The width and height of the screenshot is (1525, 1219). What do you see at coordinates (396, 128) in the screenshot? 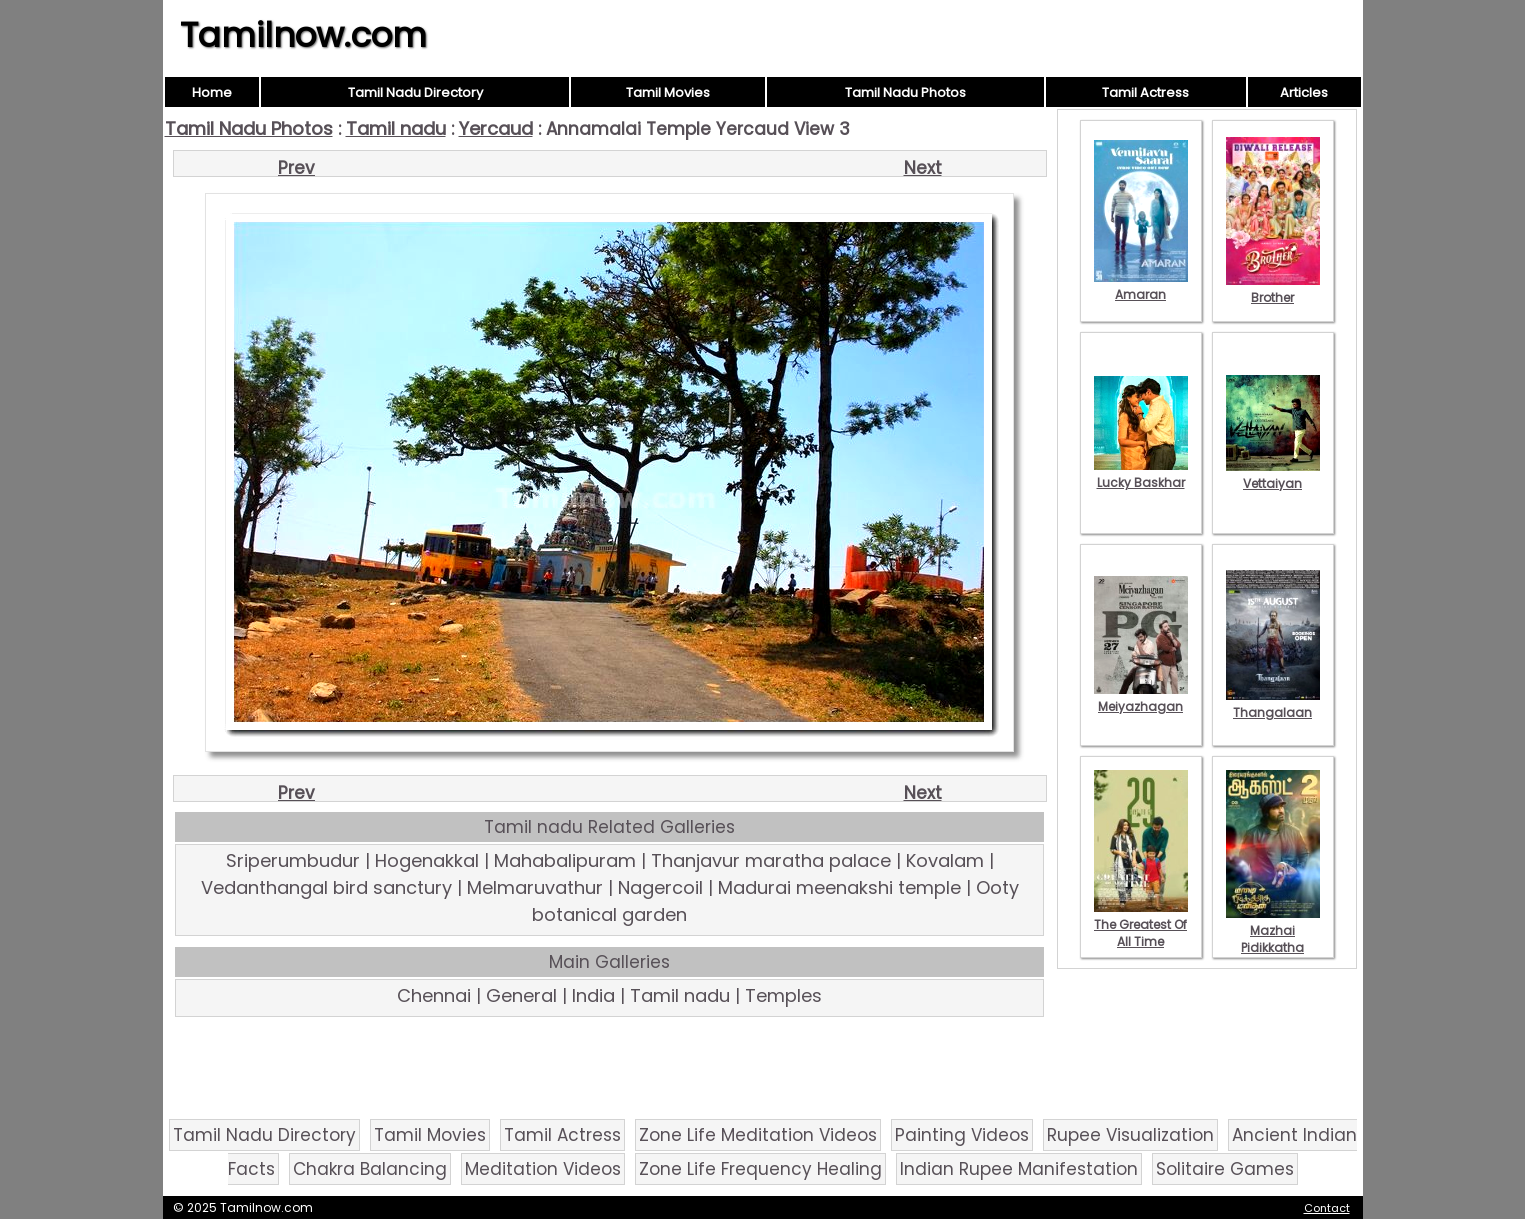
I see `Tamil nadu` at bounding box center [396, 128].